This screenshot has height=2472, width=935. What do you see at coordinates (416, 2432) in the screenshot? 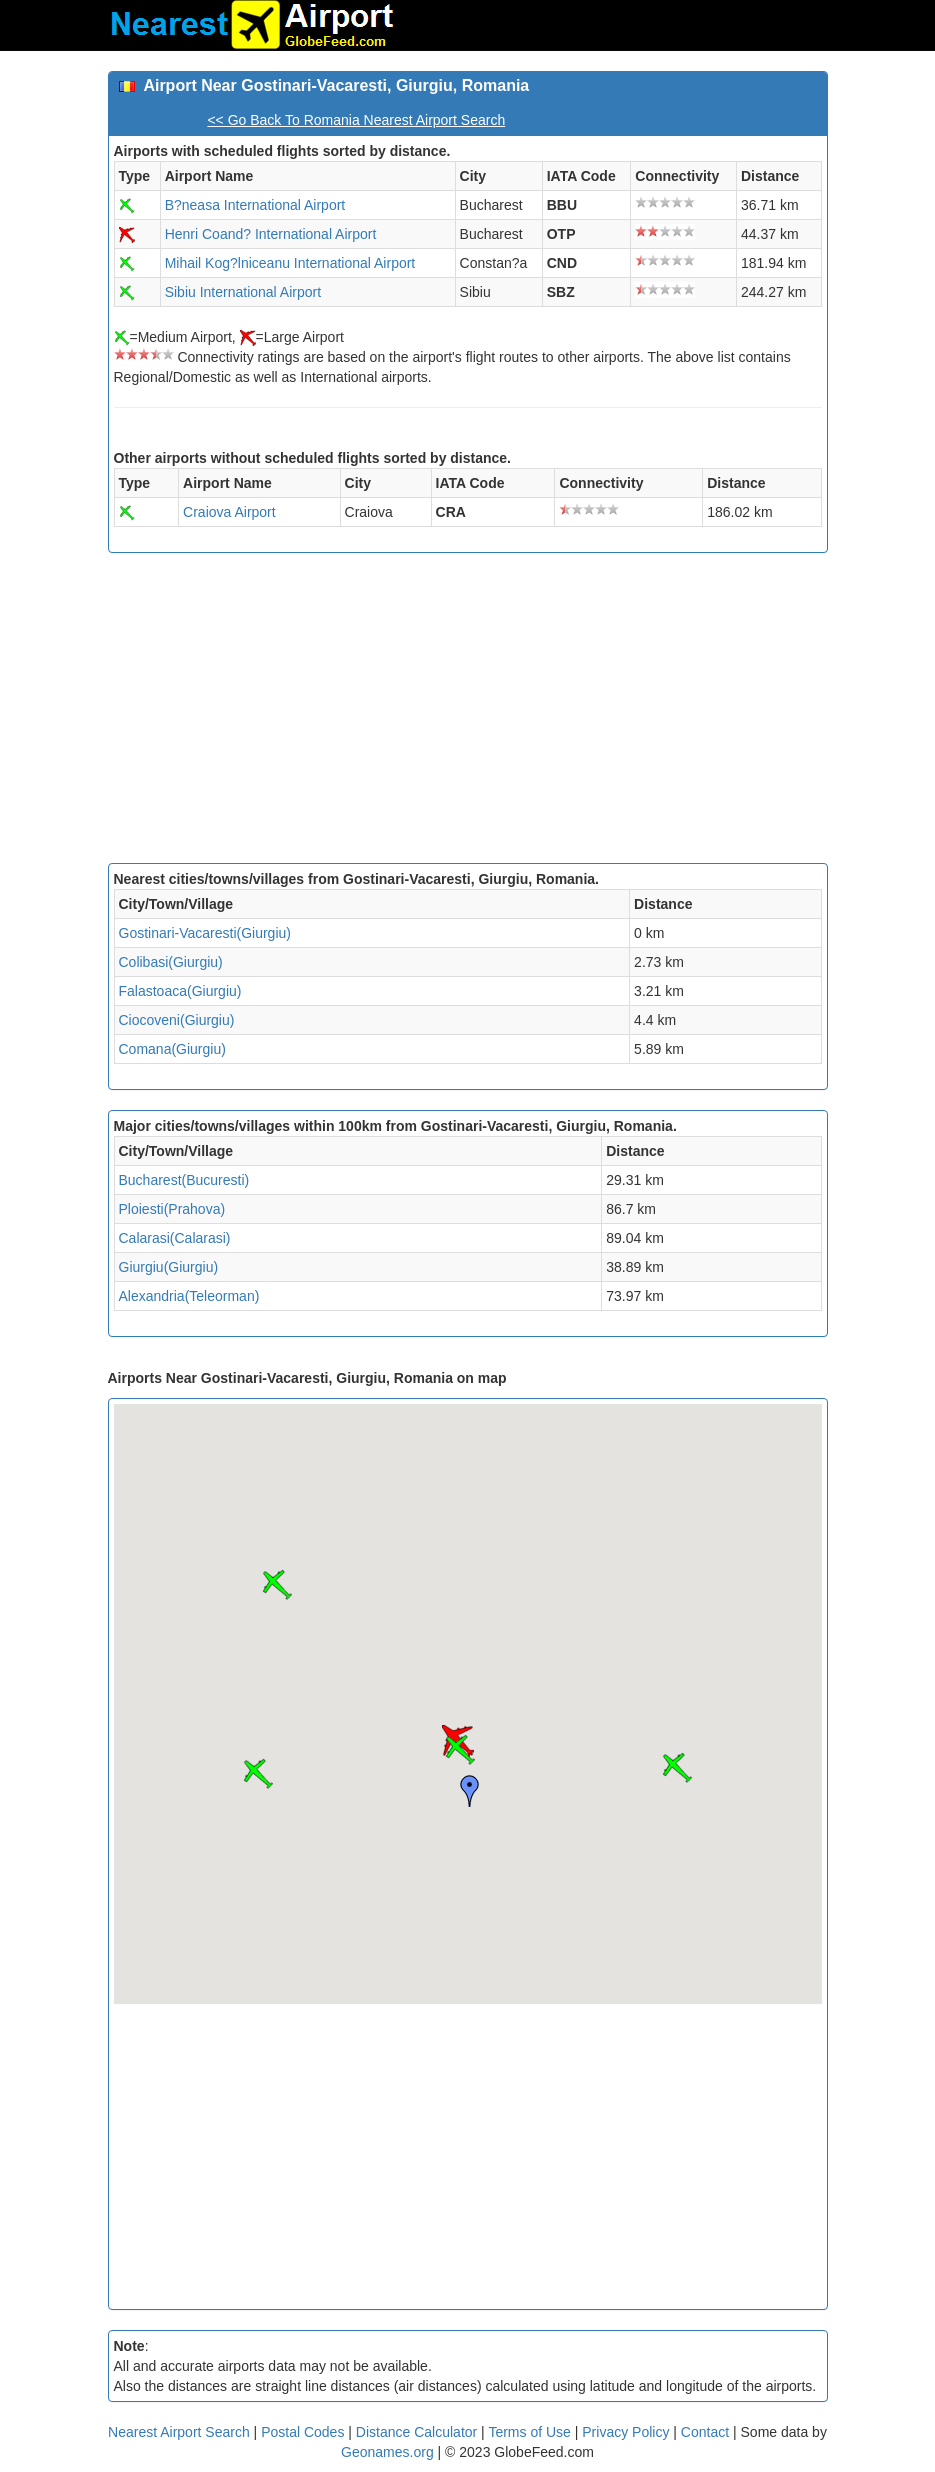
I see `Distance Calculator` at bounding box center [416, 2432].